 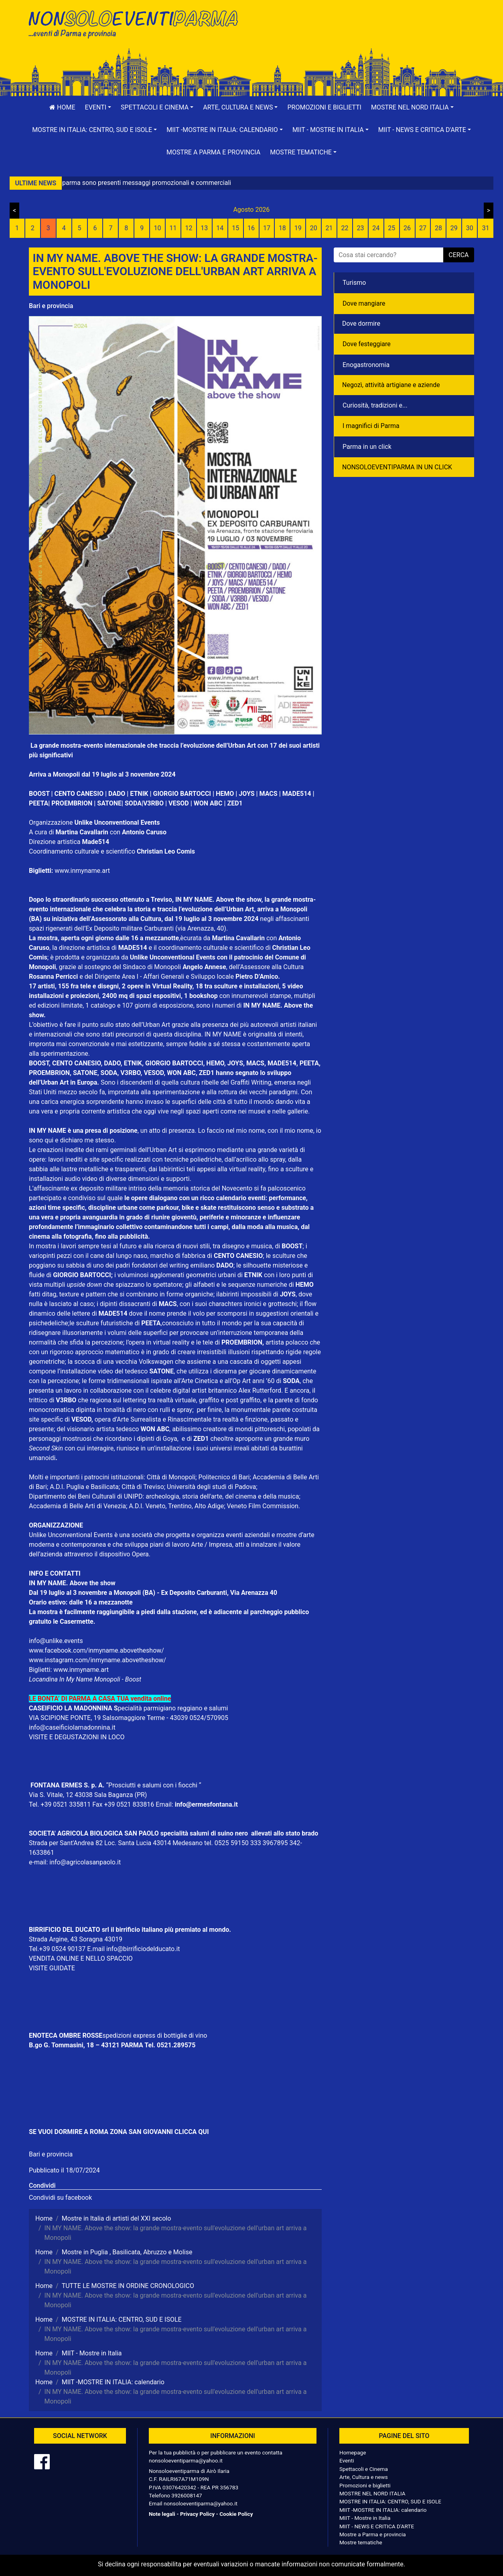 What do you see at coordinates (438, 228) in the screenshot?
I see `28` at bounding box center [438, 228].